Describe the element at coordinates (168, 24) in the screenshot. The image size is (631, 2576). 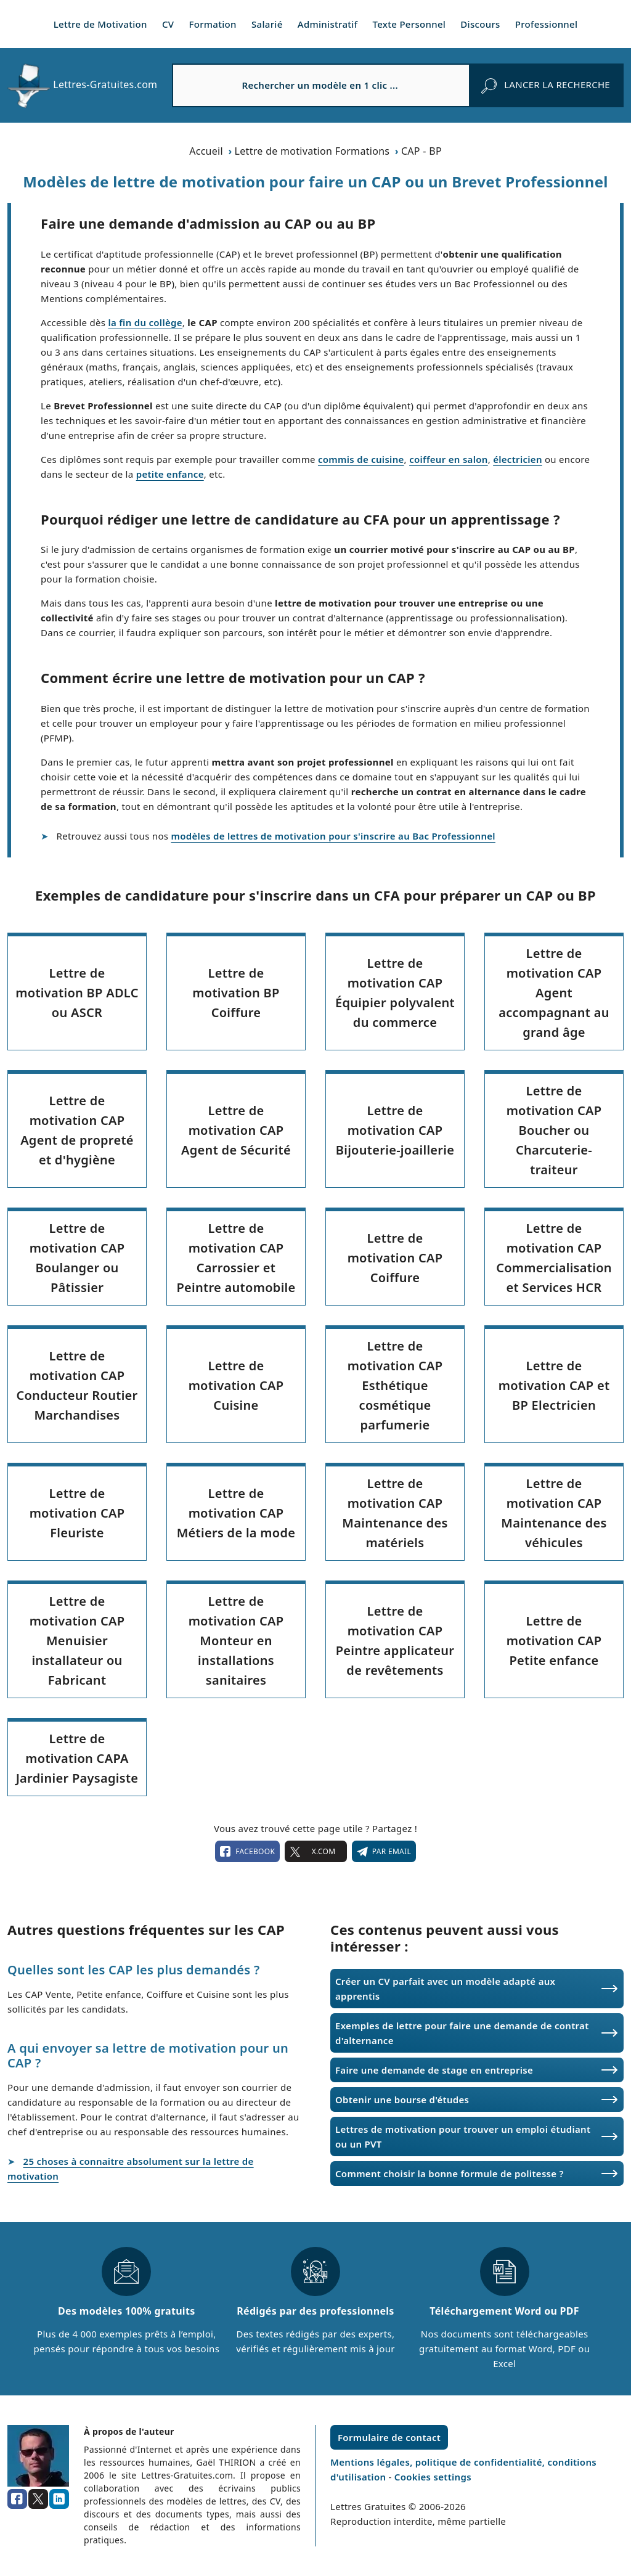
I see `CV` at that location.